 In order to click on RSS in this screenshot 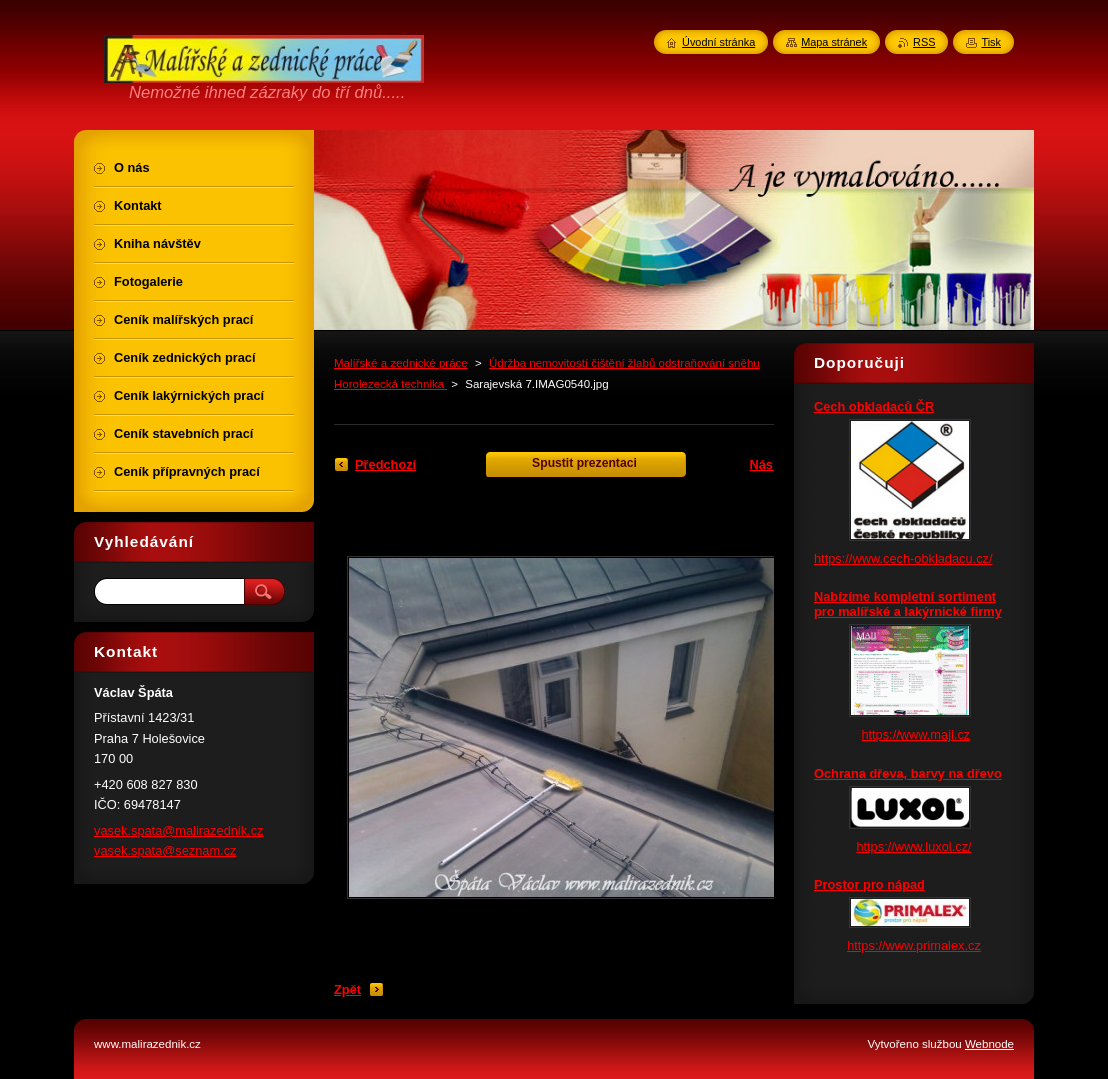, I will do `click(924, 42)`.